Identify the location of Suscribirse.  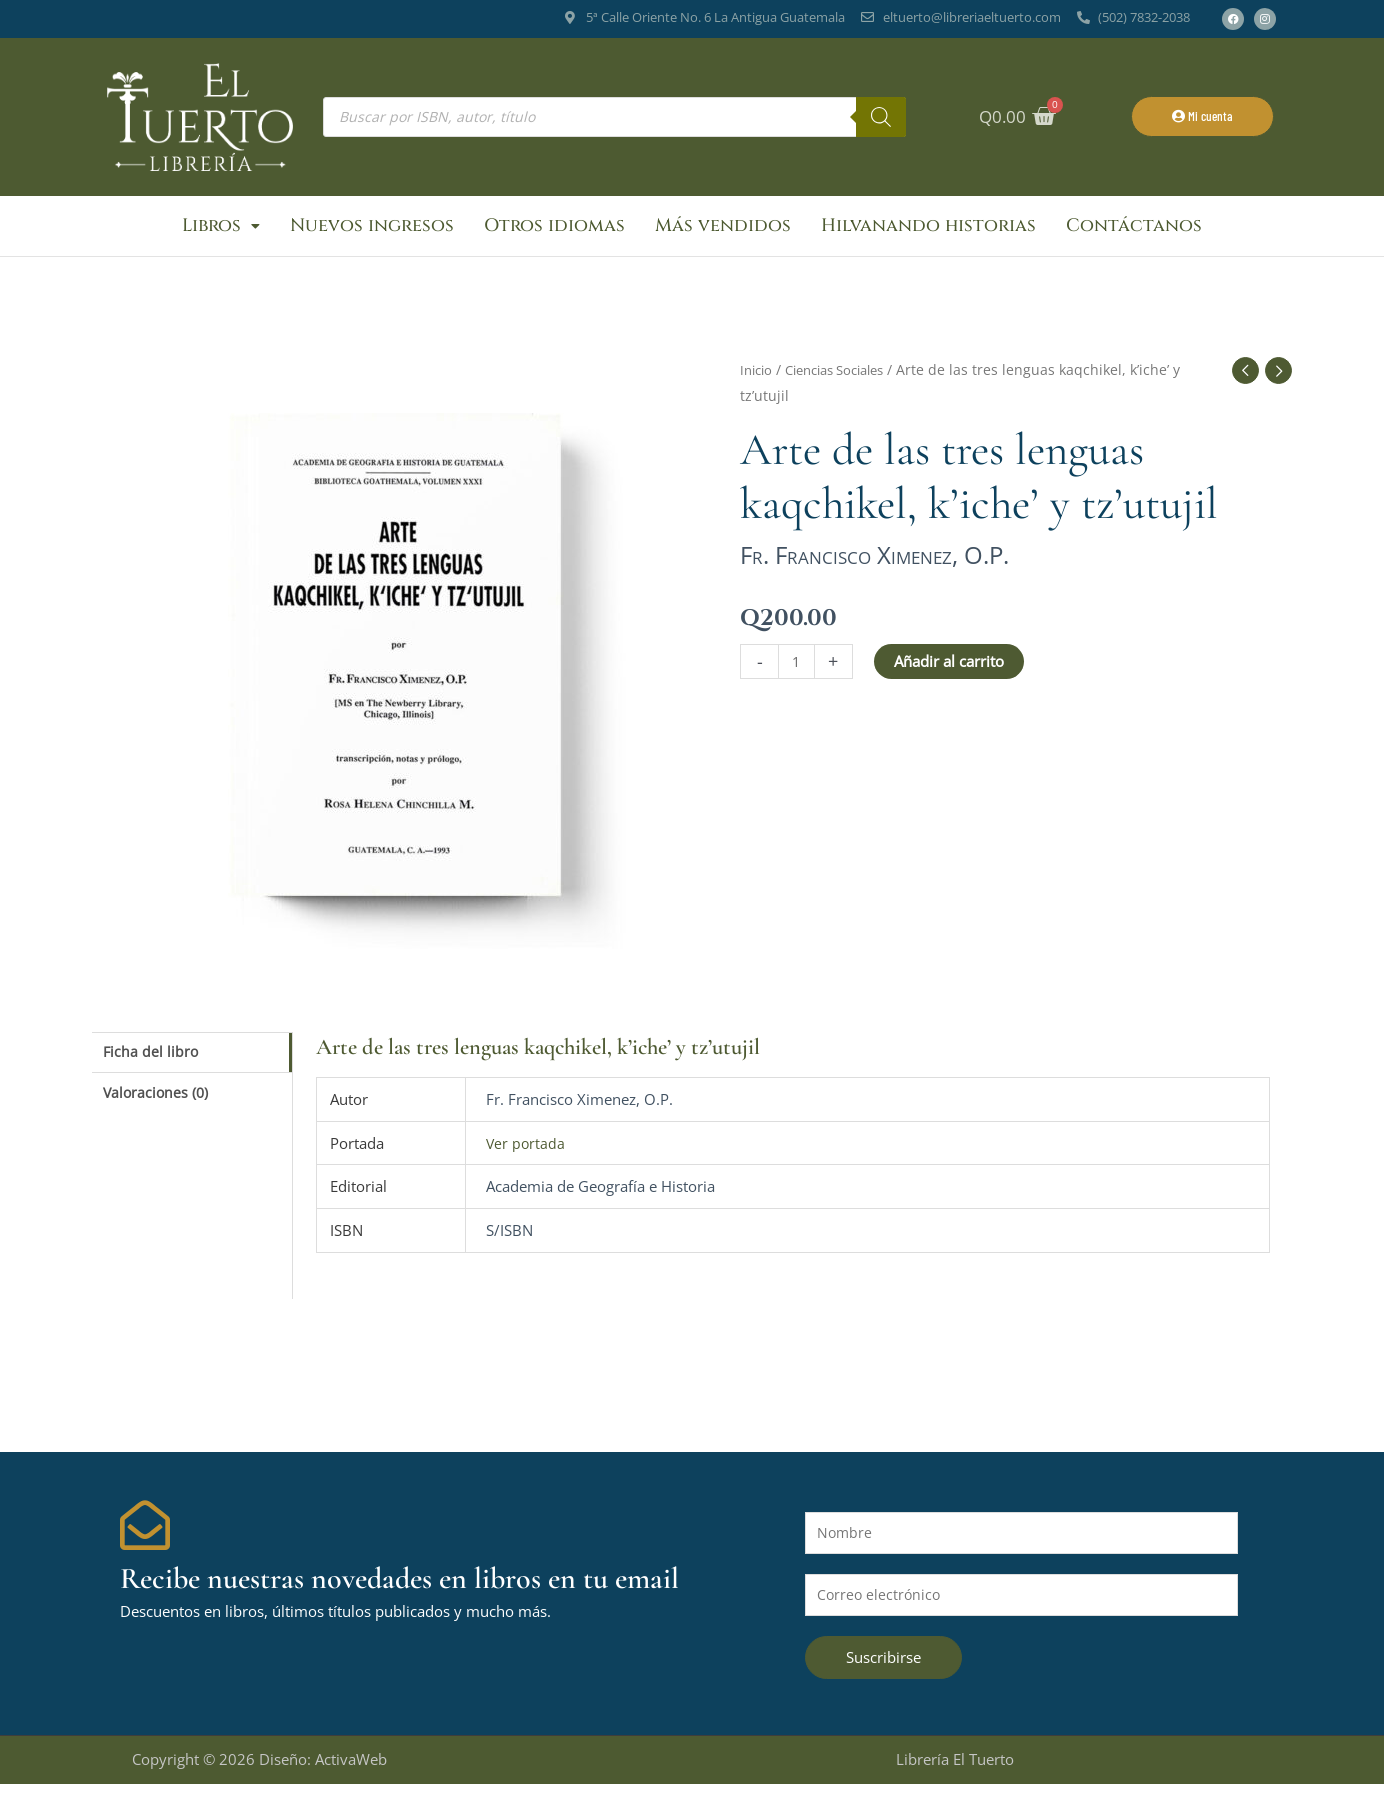
(883, 1669).